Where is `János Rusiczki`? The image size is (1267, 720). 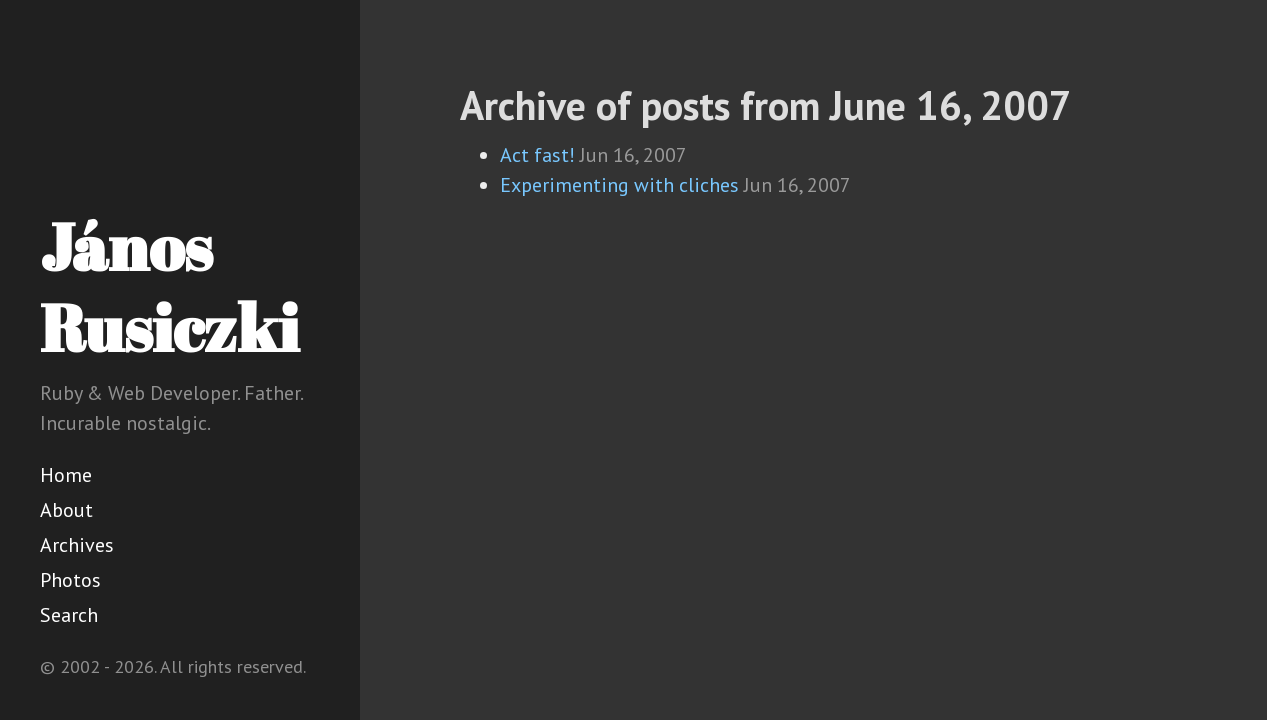
János Rusiczki is located at coordinates (169, 286).